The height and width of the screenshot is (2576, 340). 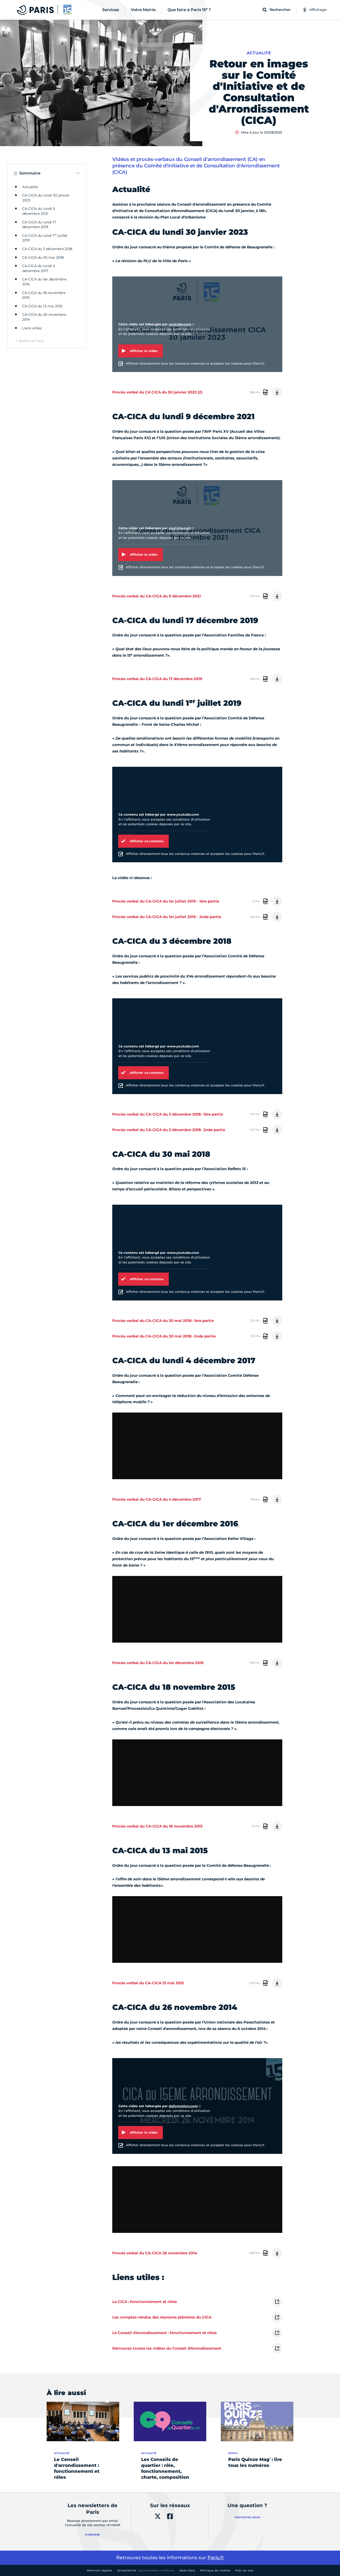 What do you see at coordinates (38, 211) in the screenshot?
I see `CA-CICA du lundi 9 décembre 2021` at bounding box center [38, 211].